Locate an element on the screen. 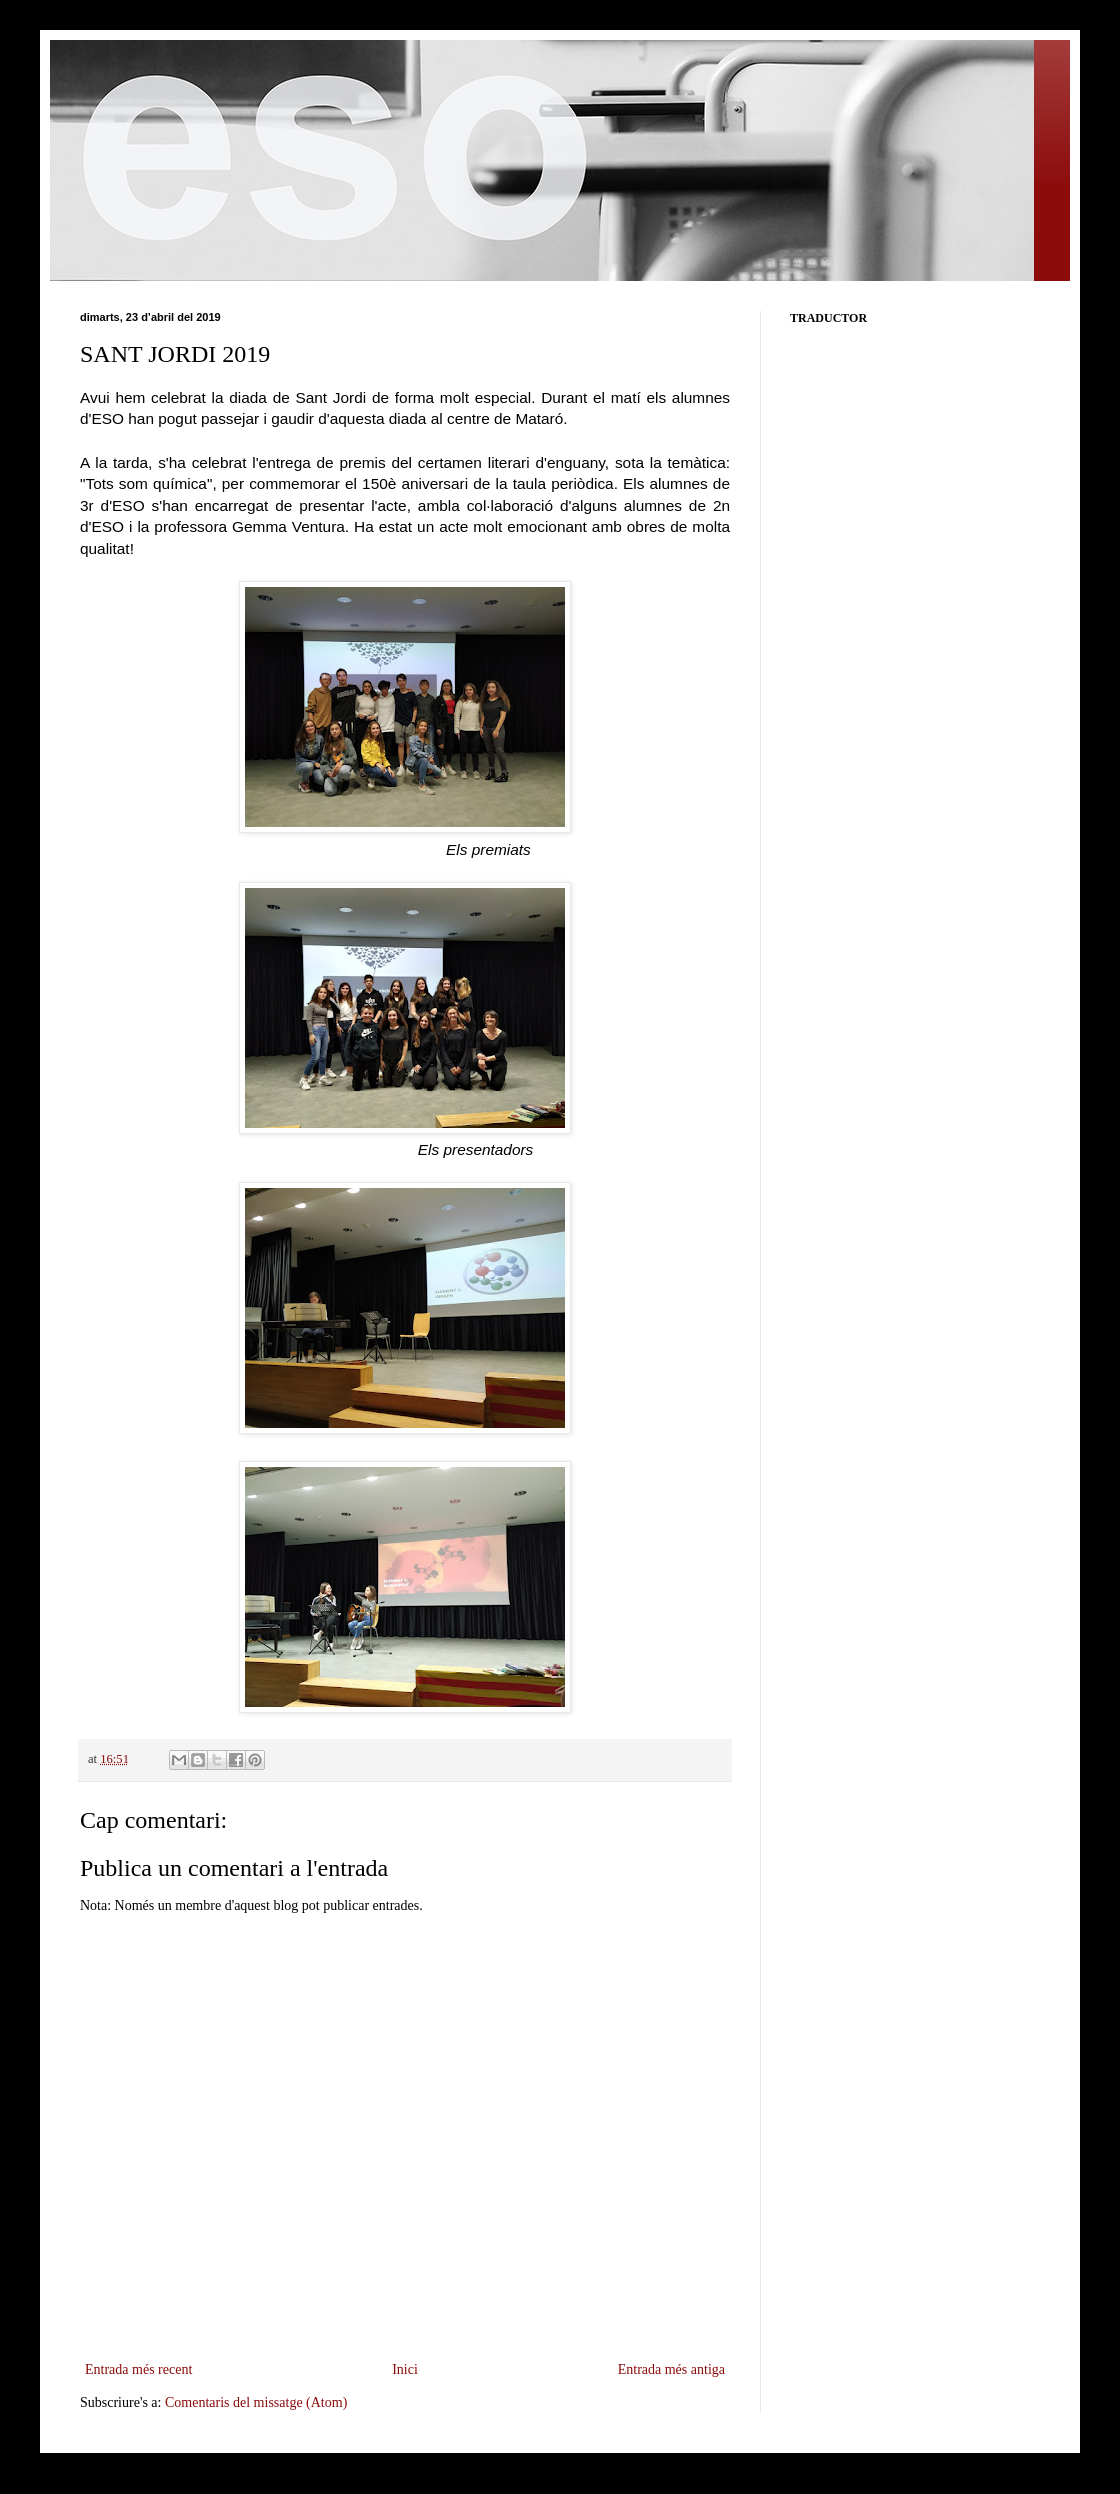 Image resolution: width=1120 pixels, height=2494 pixels. Entrada més recent is located at coordinates (138, 2369).